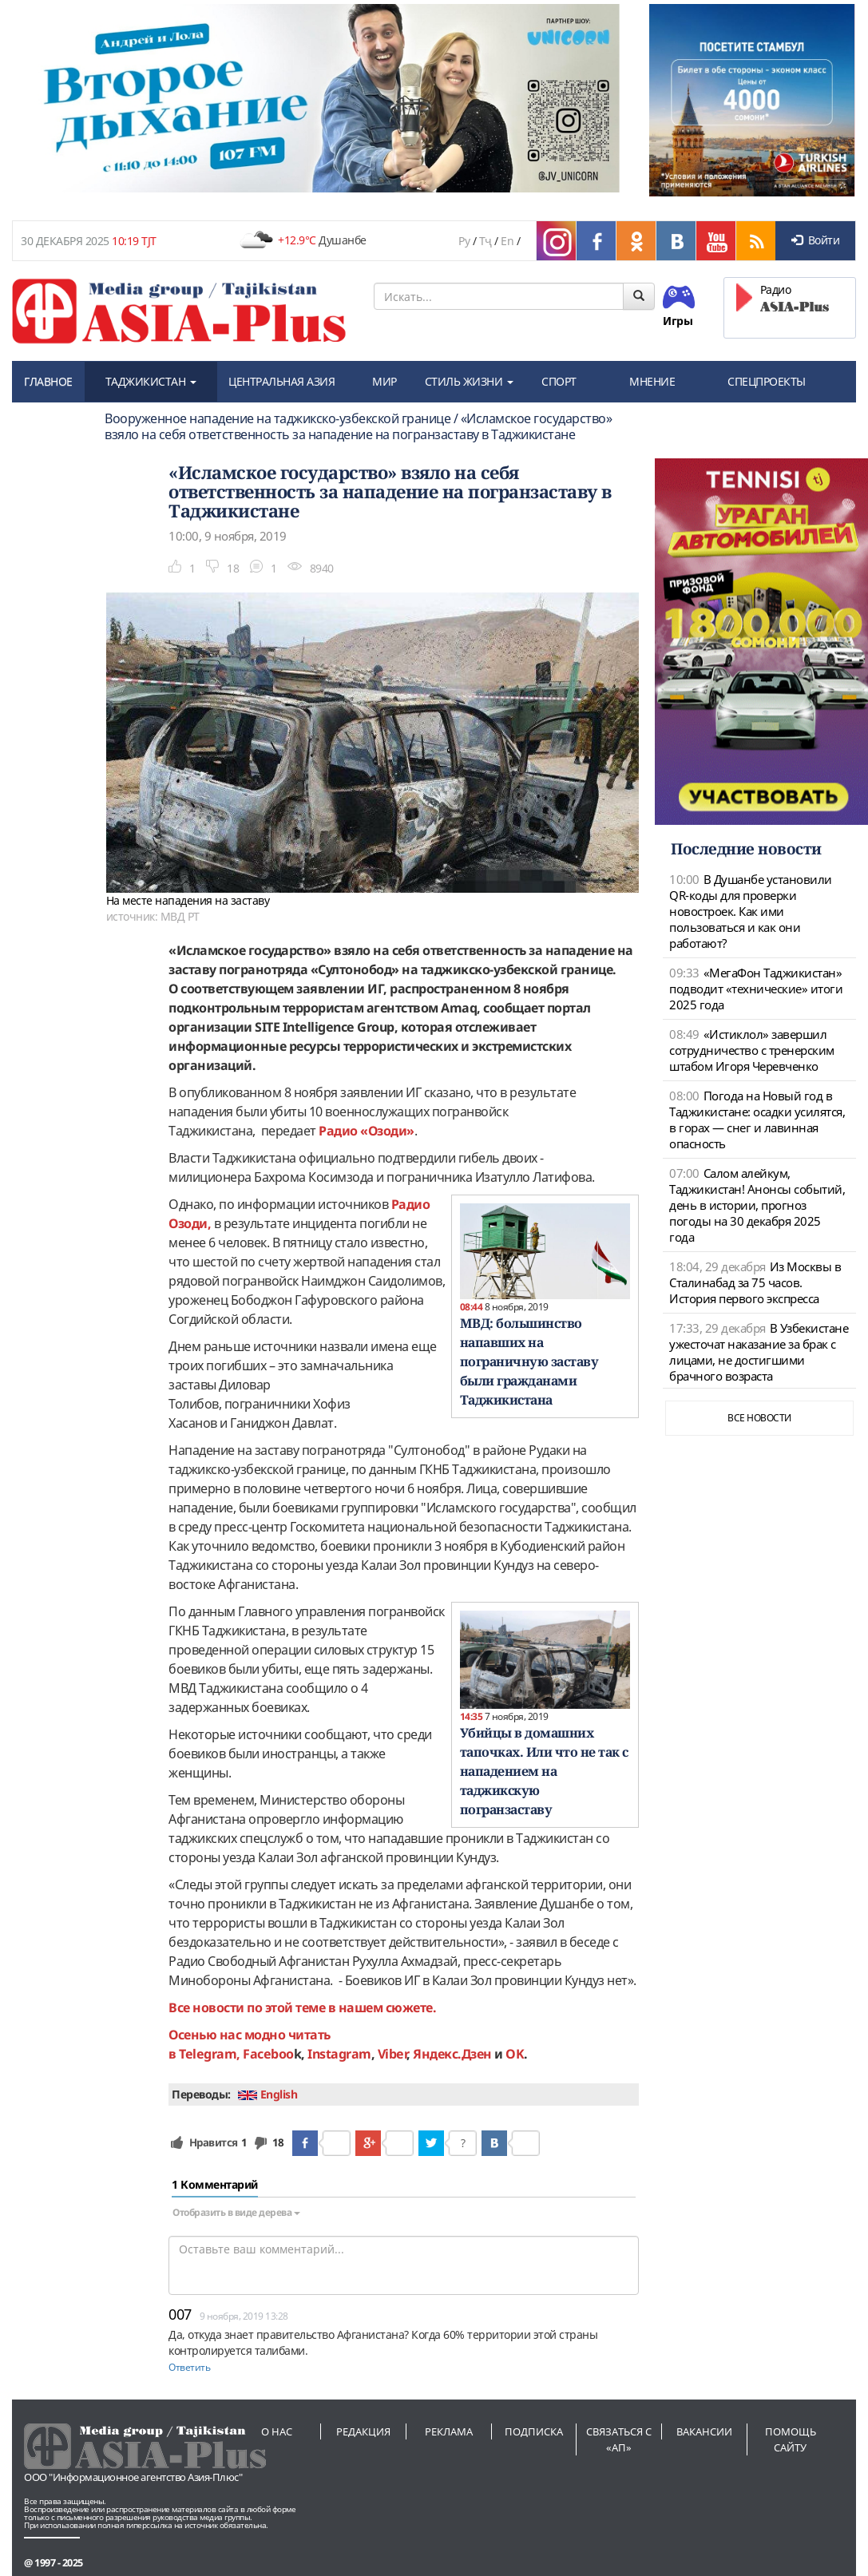 The image size is (868, 2576). Describe the element at coordinates (469, 381) in the screenshot. I see `СТИЛЬ ЖИЗНИ [button]` at that location.